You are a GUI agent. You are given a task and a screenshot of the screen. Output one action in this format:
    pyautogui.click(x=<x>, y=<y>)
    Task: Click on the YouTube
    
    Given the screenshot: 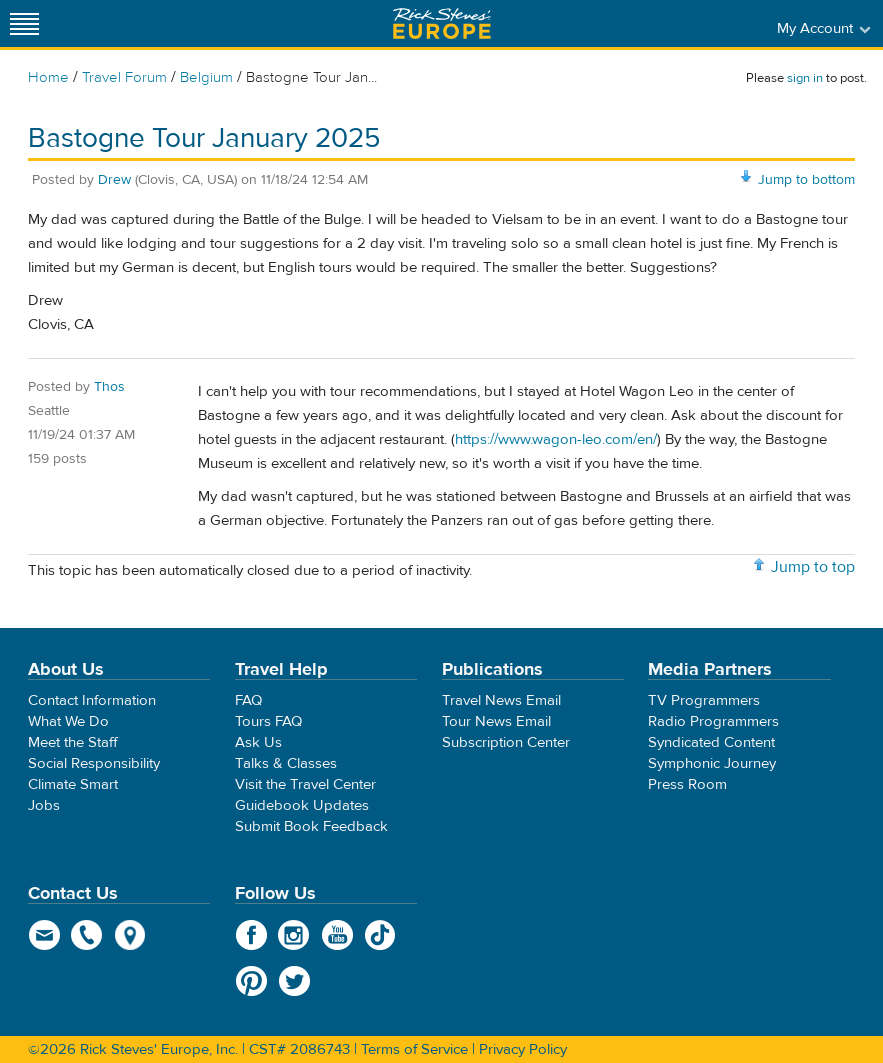 What is the action you would take?
    pyautogui.click(x=337, y=935)
    